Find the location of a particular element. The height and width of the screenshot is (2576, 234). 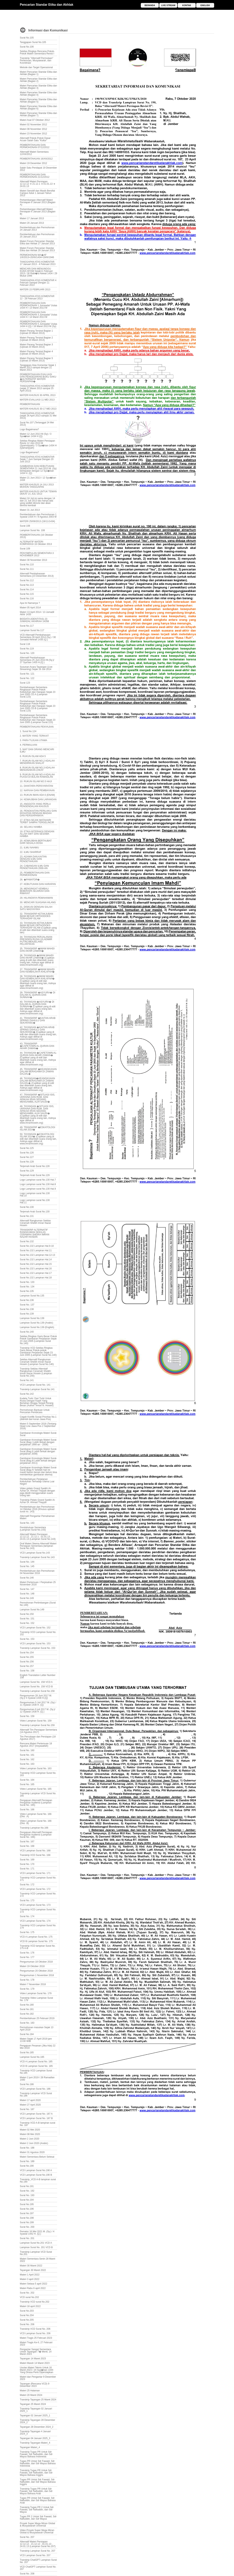

12. NAFKAH DAN PEMBIAYAAN is located at coordinates (37, 790).